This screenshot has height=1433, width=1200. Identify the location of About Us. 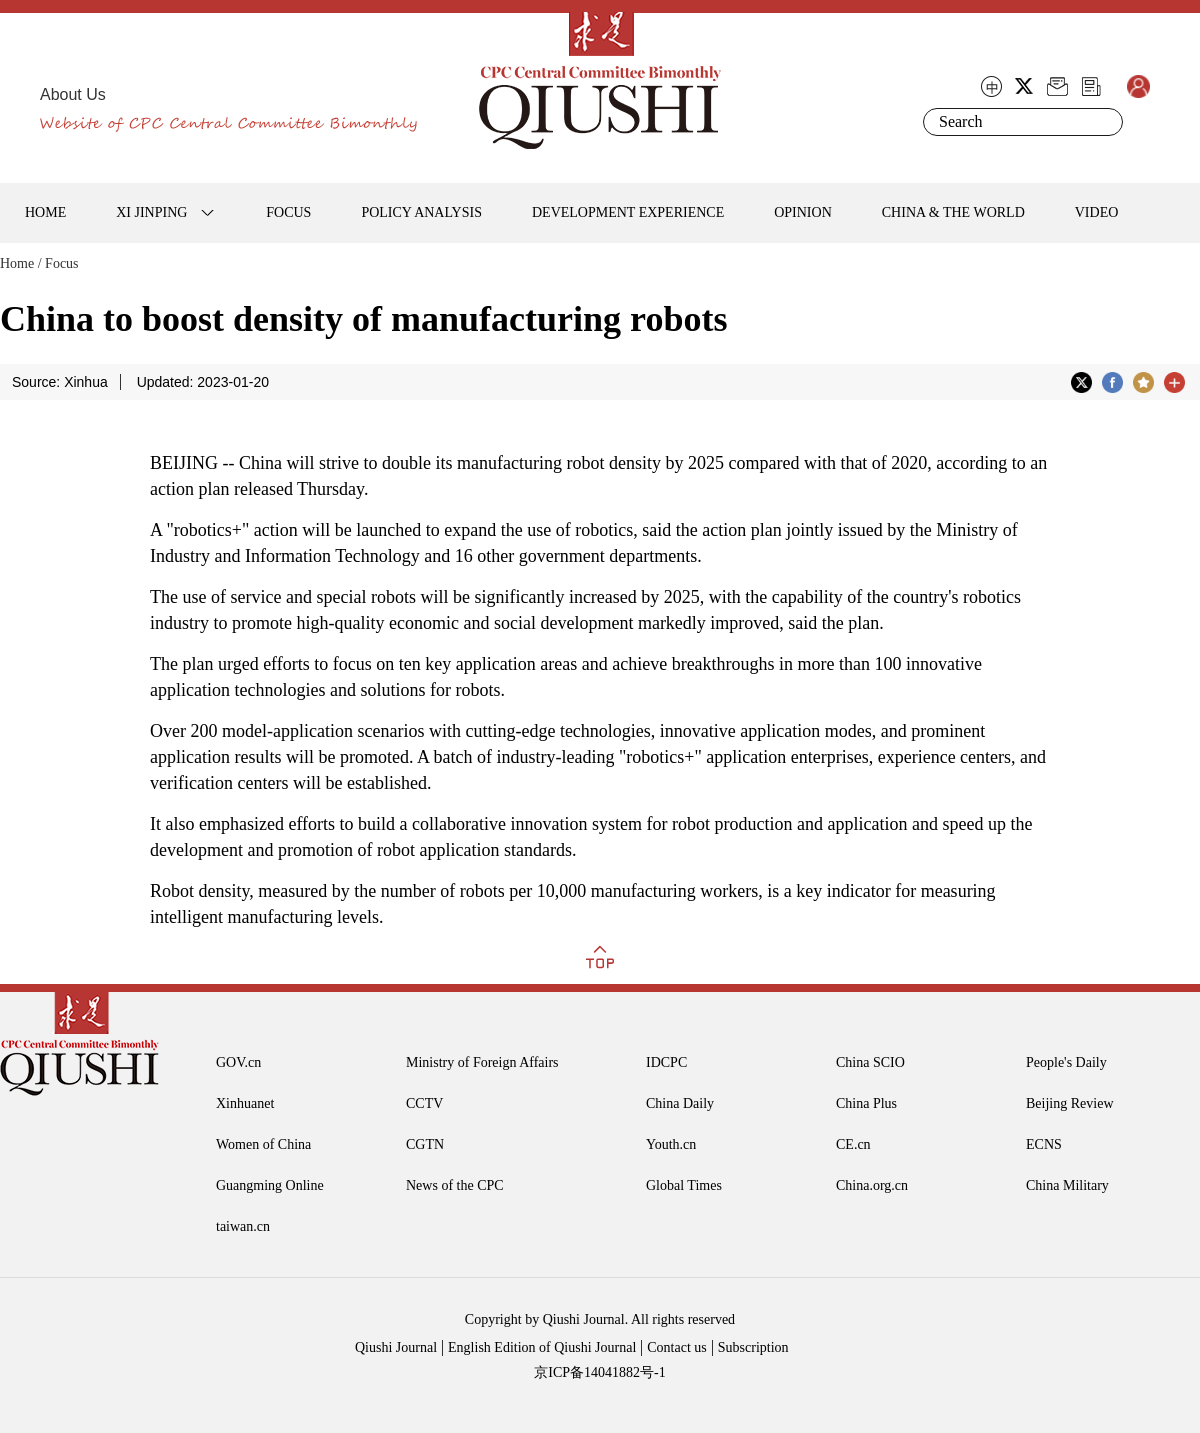
(73, 94).